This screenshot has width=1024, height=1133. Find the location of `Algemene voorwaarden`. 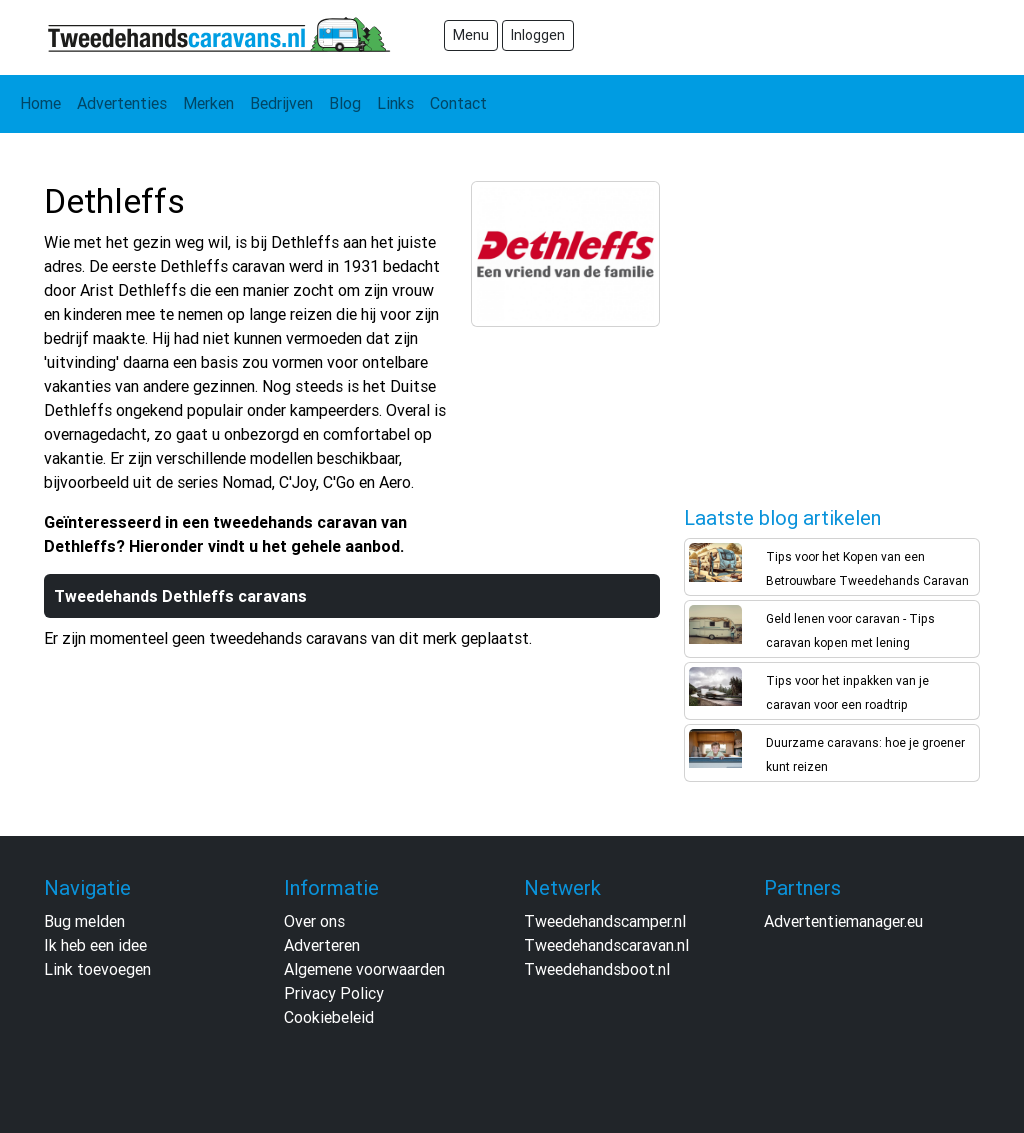

Algemene voorwaarden is located at coordinates (364, 969).